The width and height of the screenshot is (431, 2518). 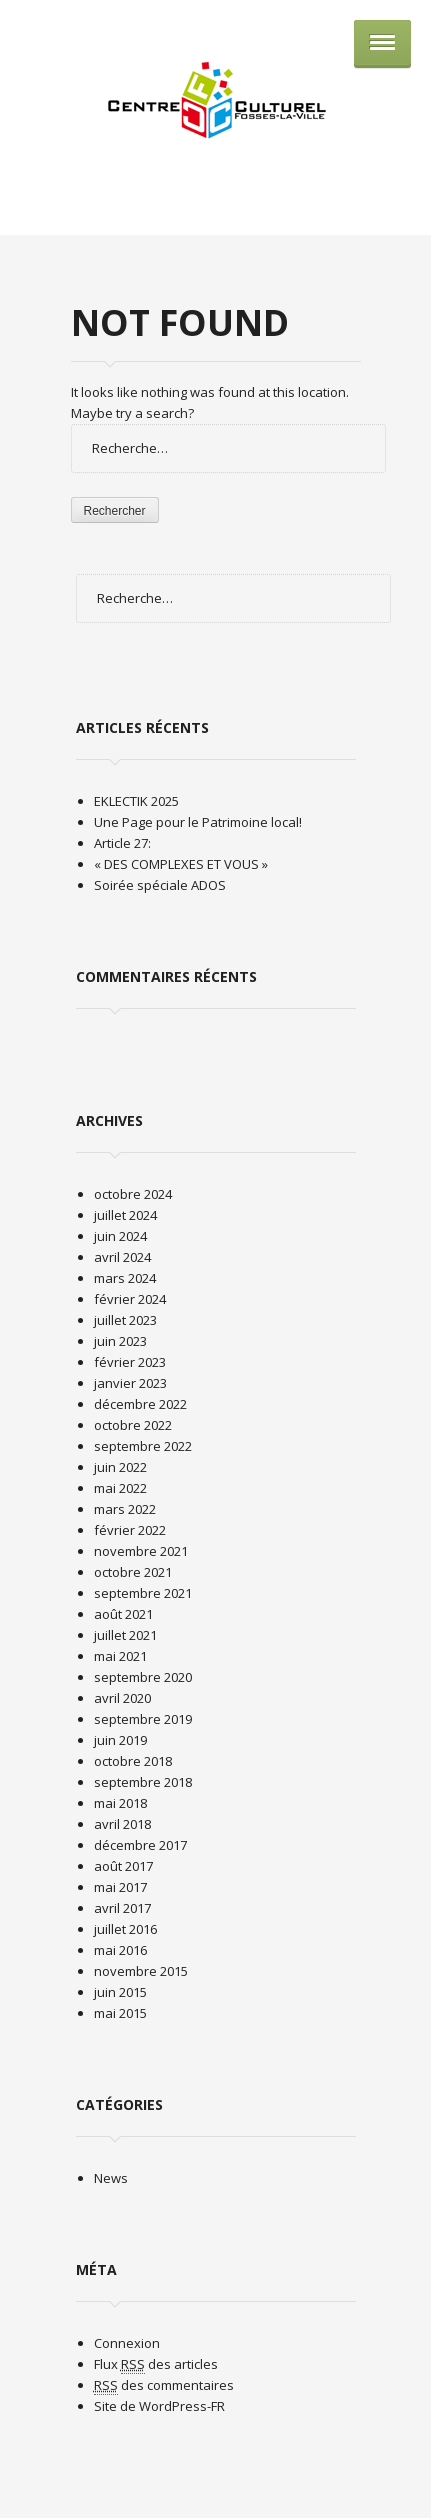 What do you see at coordinates (122, 1908) in the screenshot?
I see `avril 2017` at bounding box center [122, 1908].